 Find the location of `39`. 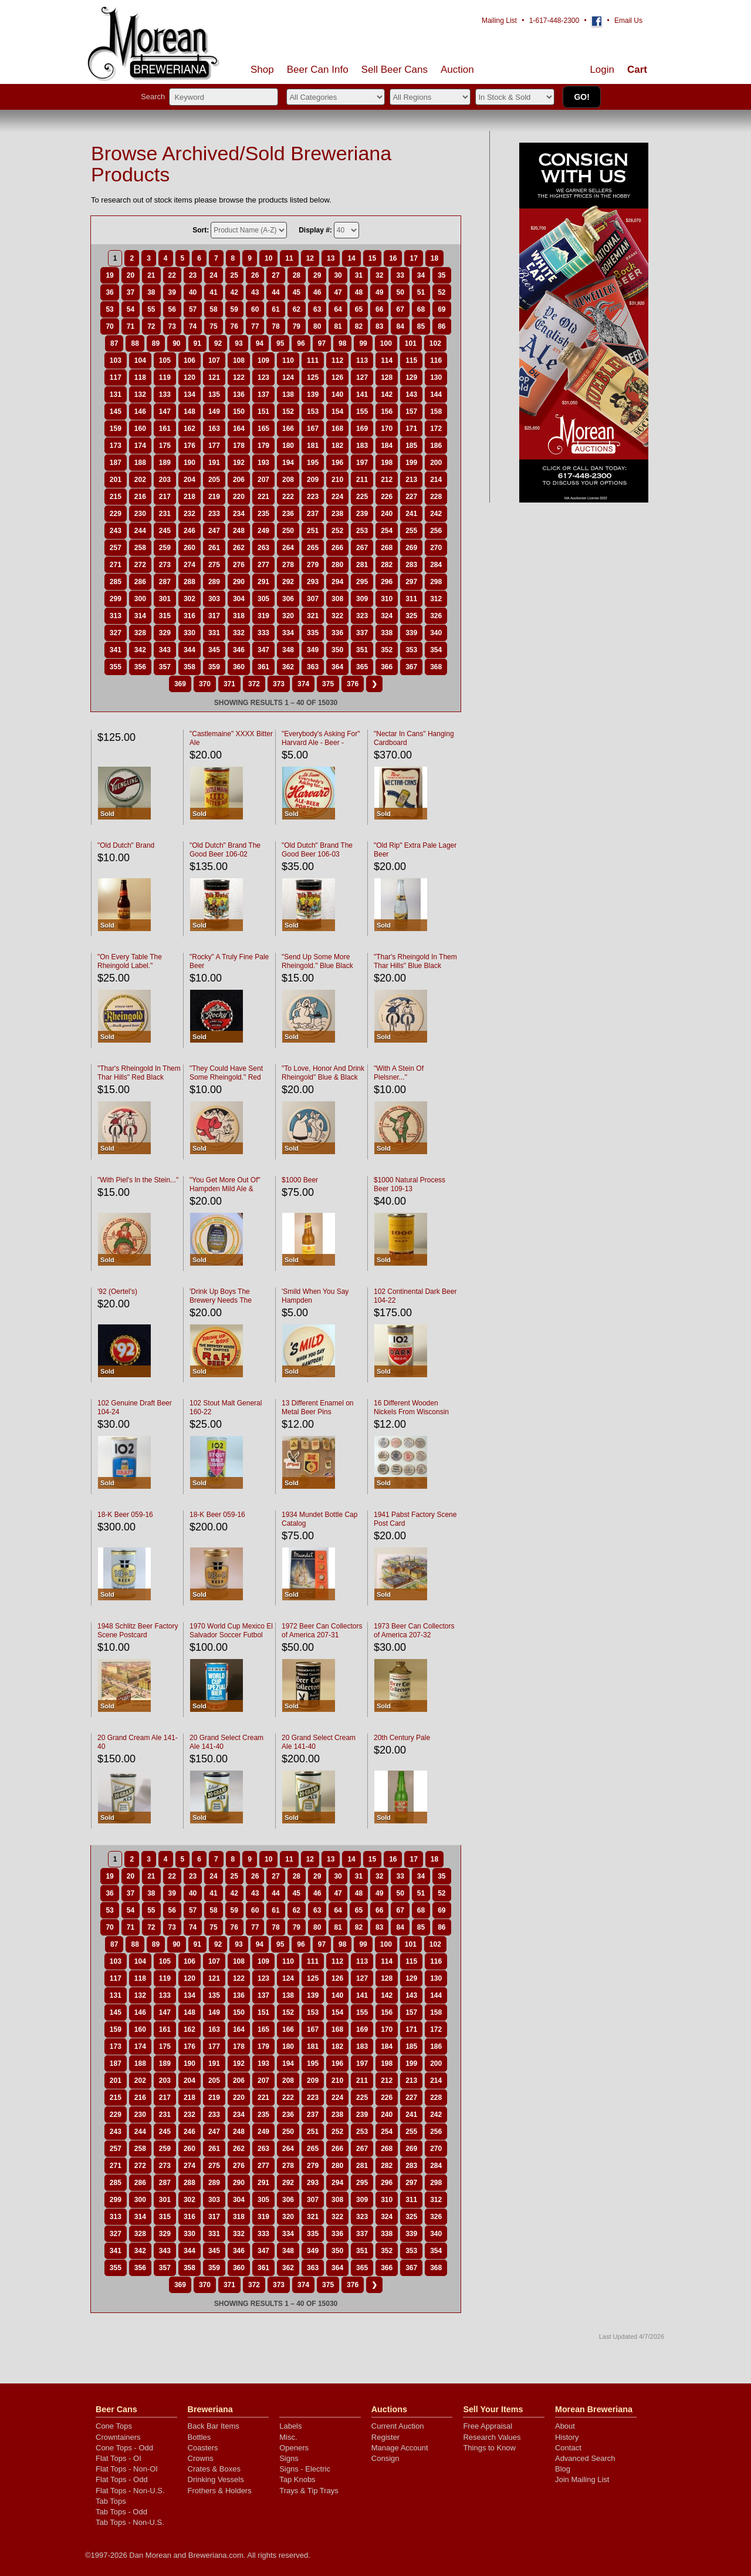

39 is located at coordinates (172, 292).